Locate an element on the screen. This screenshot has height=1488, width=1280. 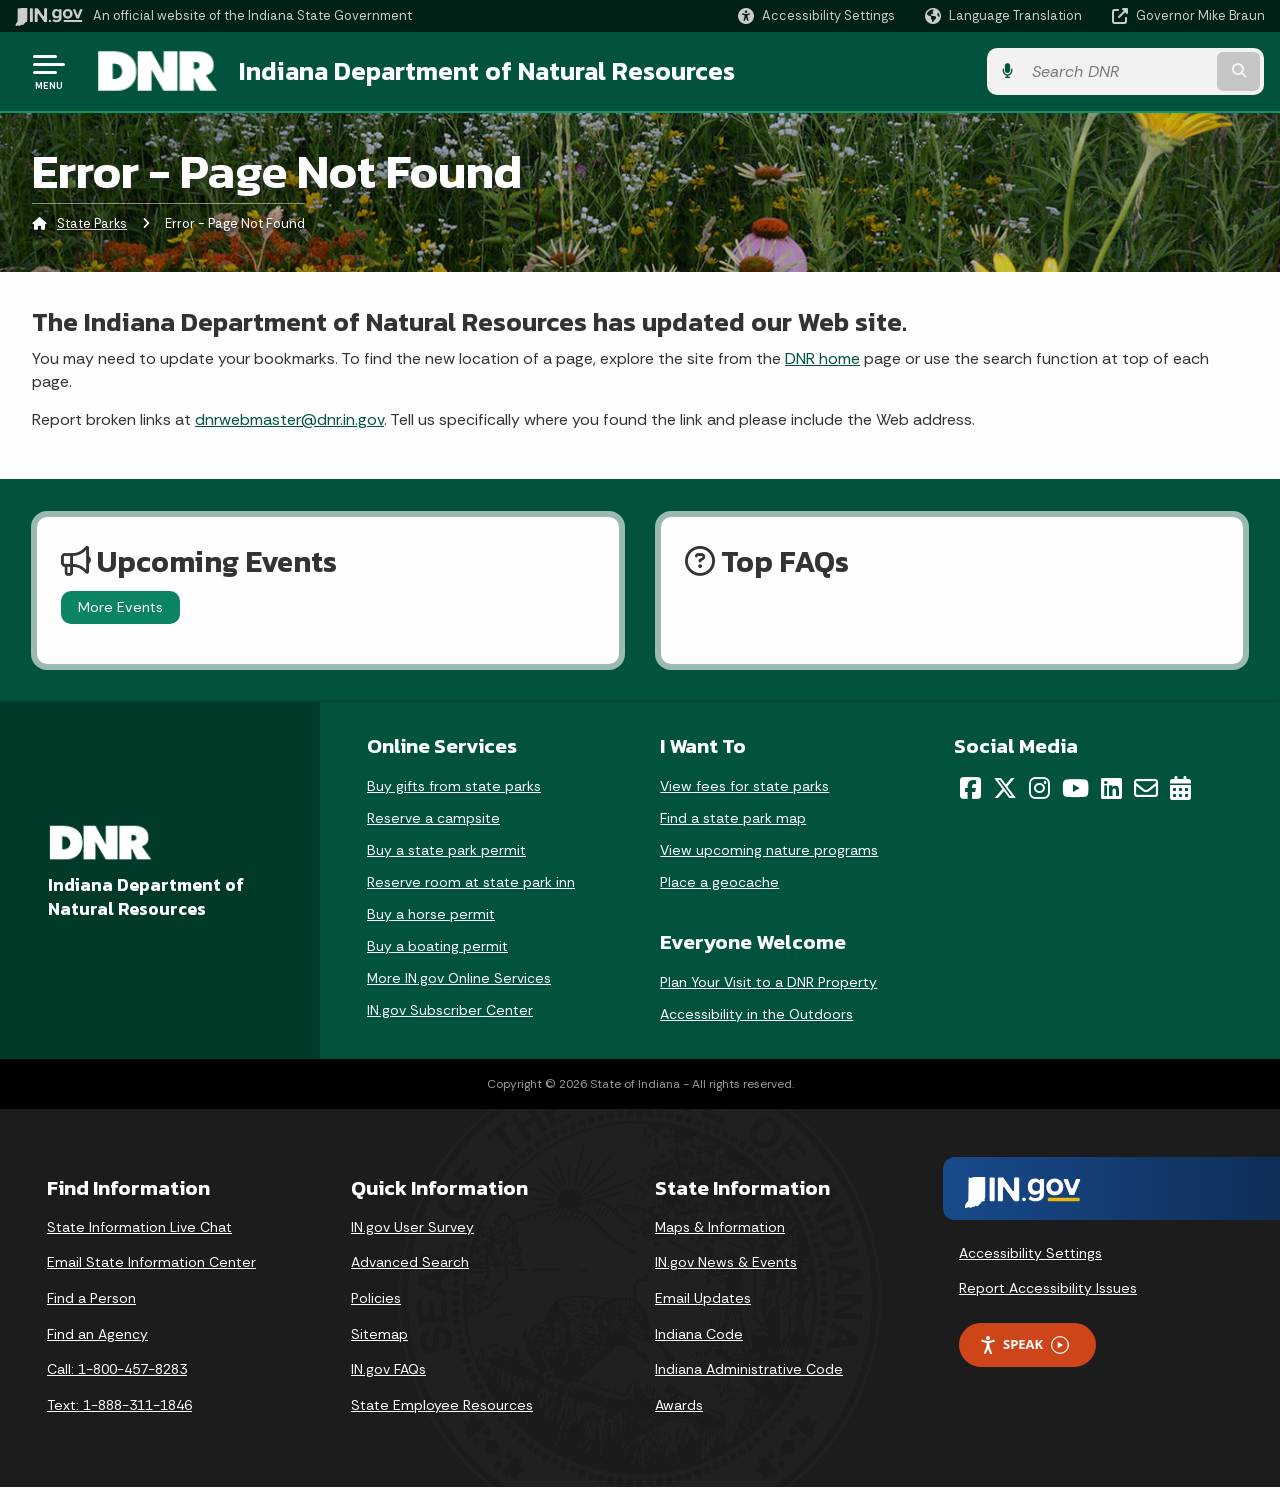
Buy a boating permit is located at coordinates (437, 946).